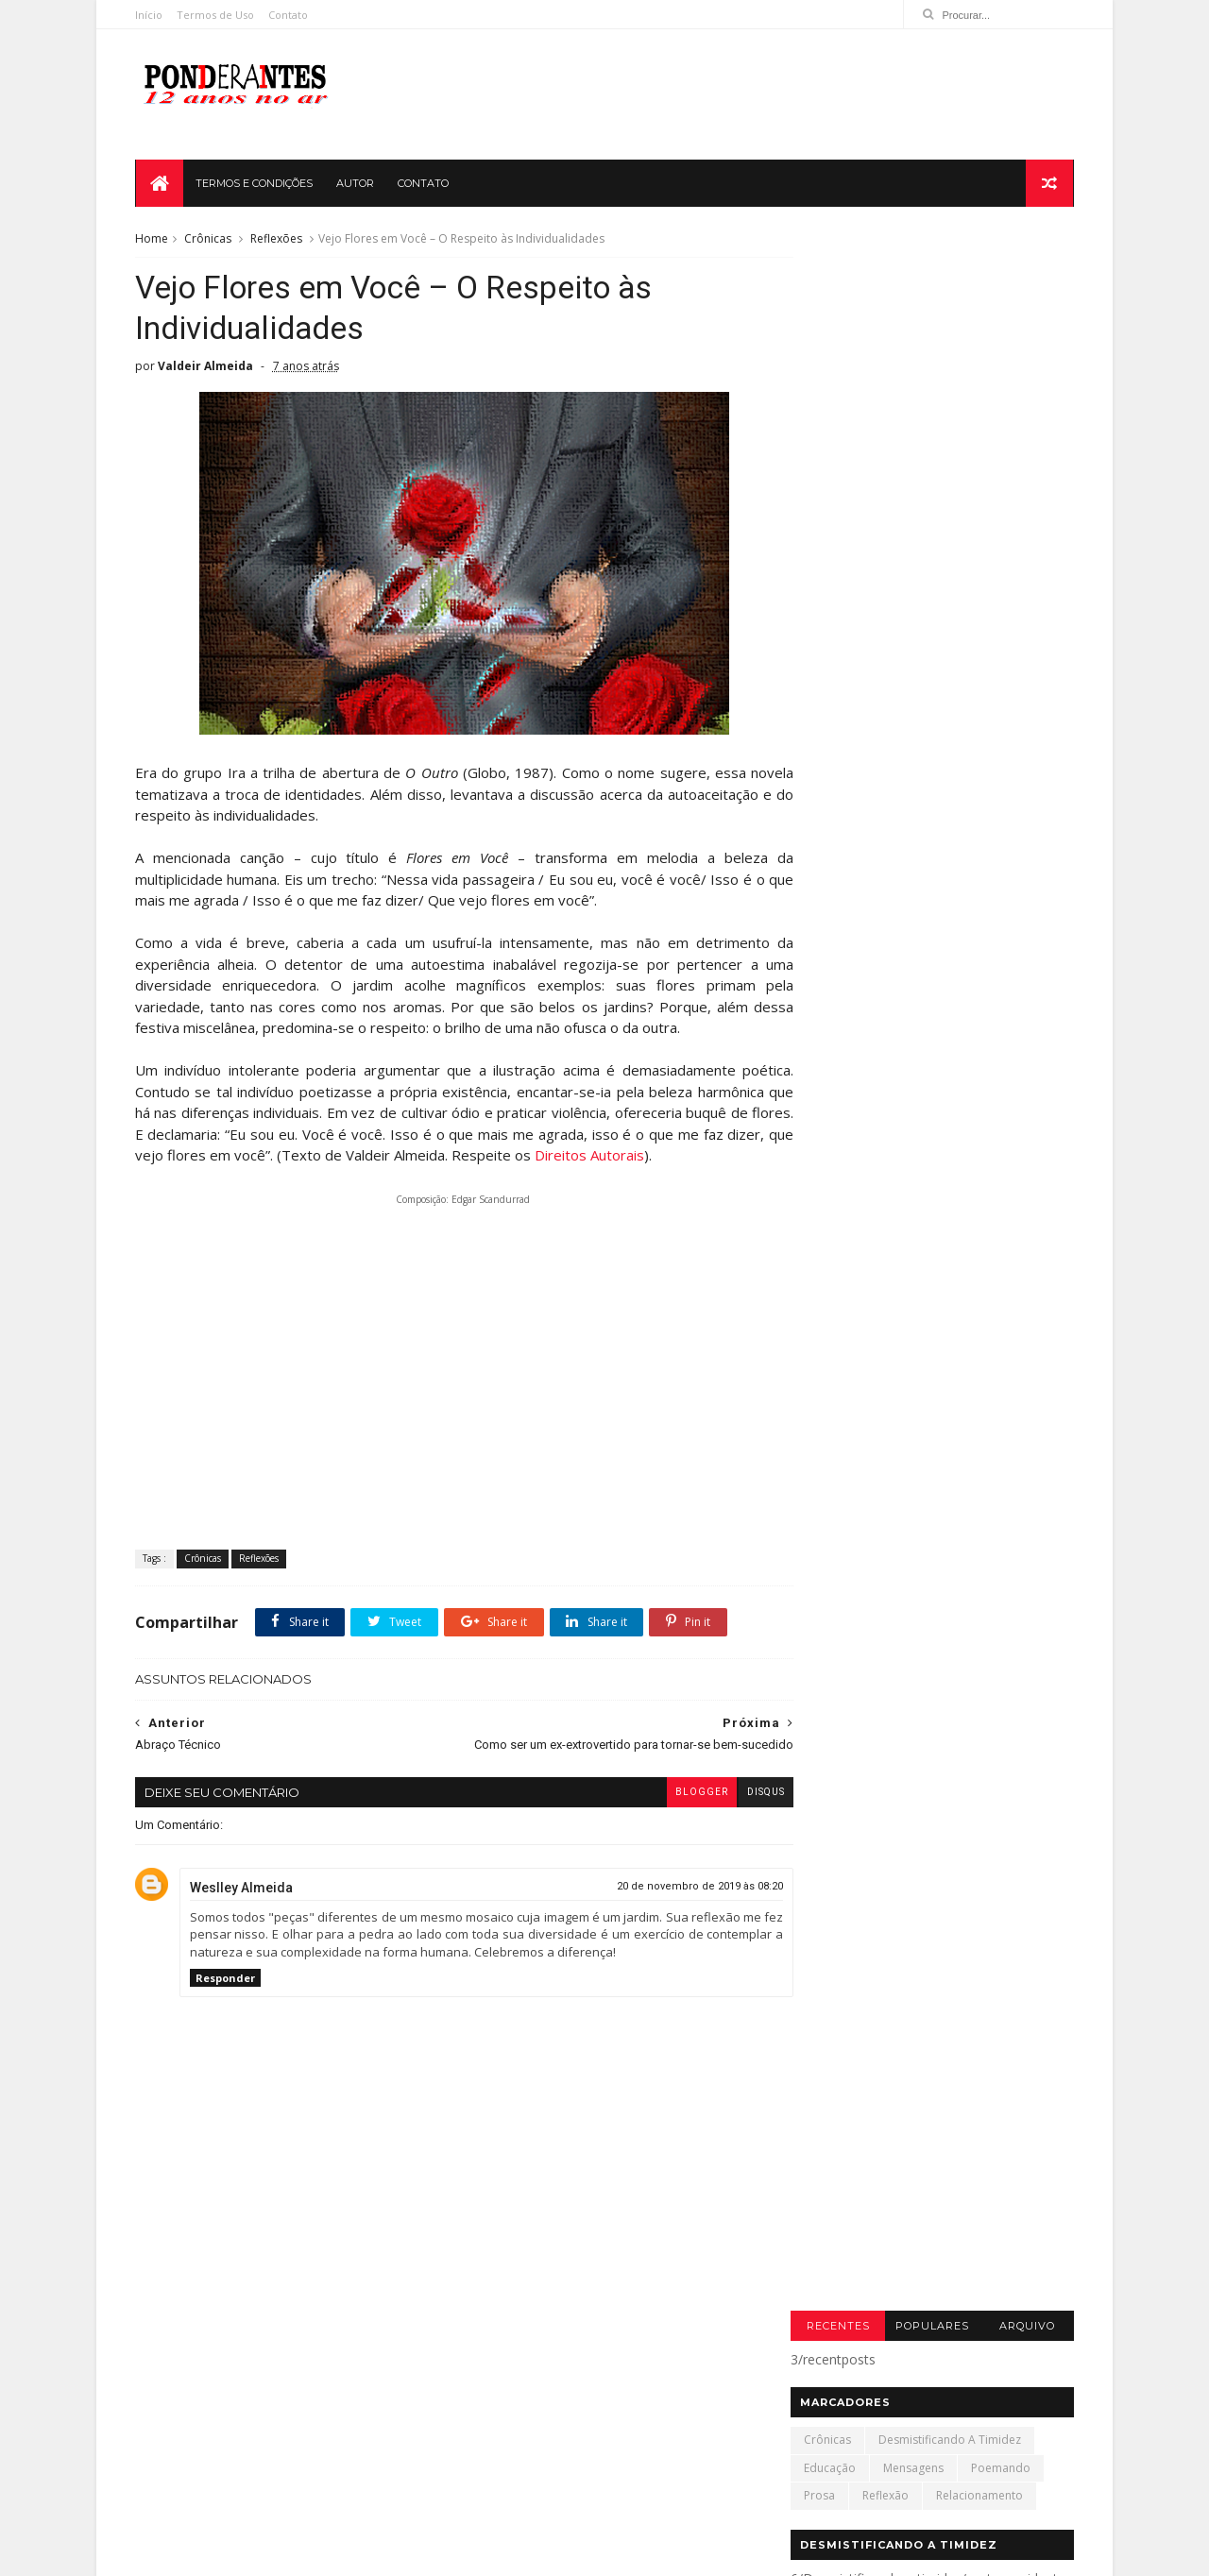 Image resolution: width=1209 pixels, height=2576 pixels. Describe the element at coordinates (835, 247) in the screenshot. I see `Recentes` at that location.